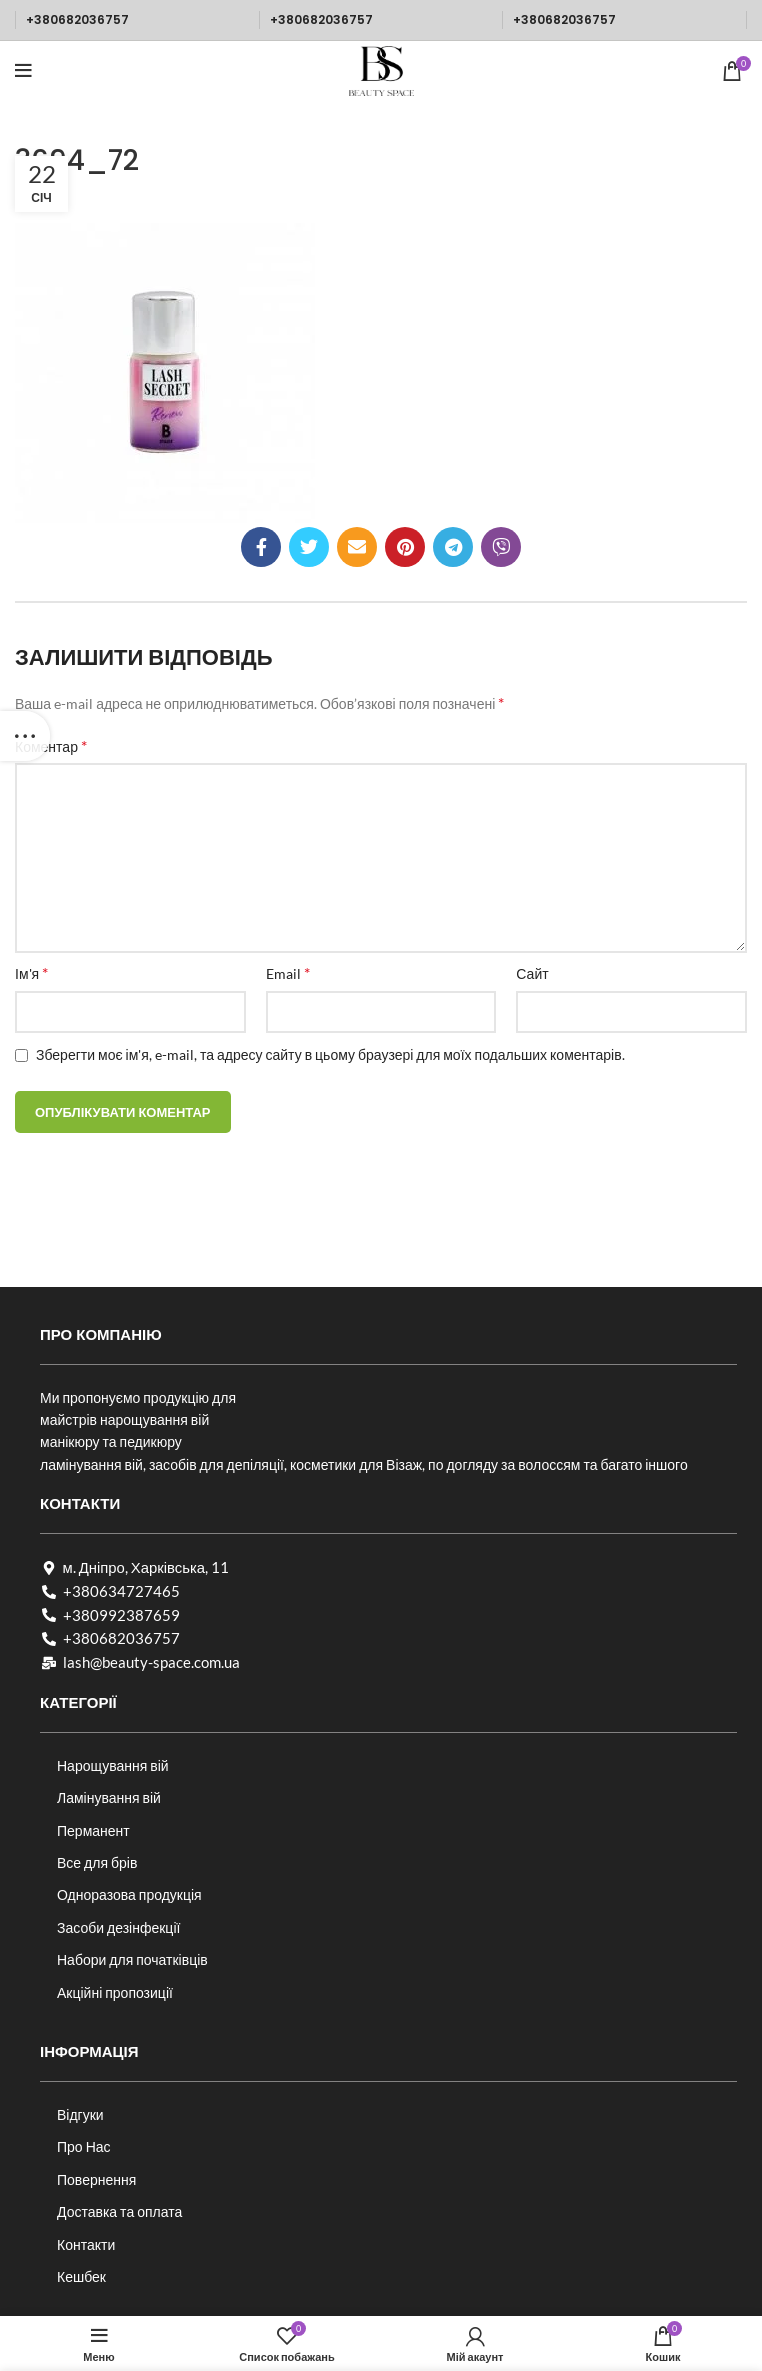 This screenshot has width=762, height=2371. I want to click on +380682036757, so click(77, 19).